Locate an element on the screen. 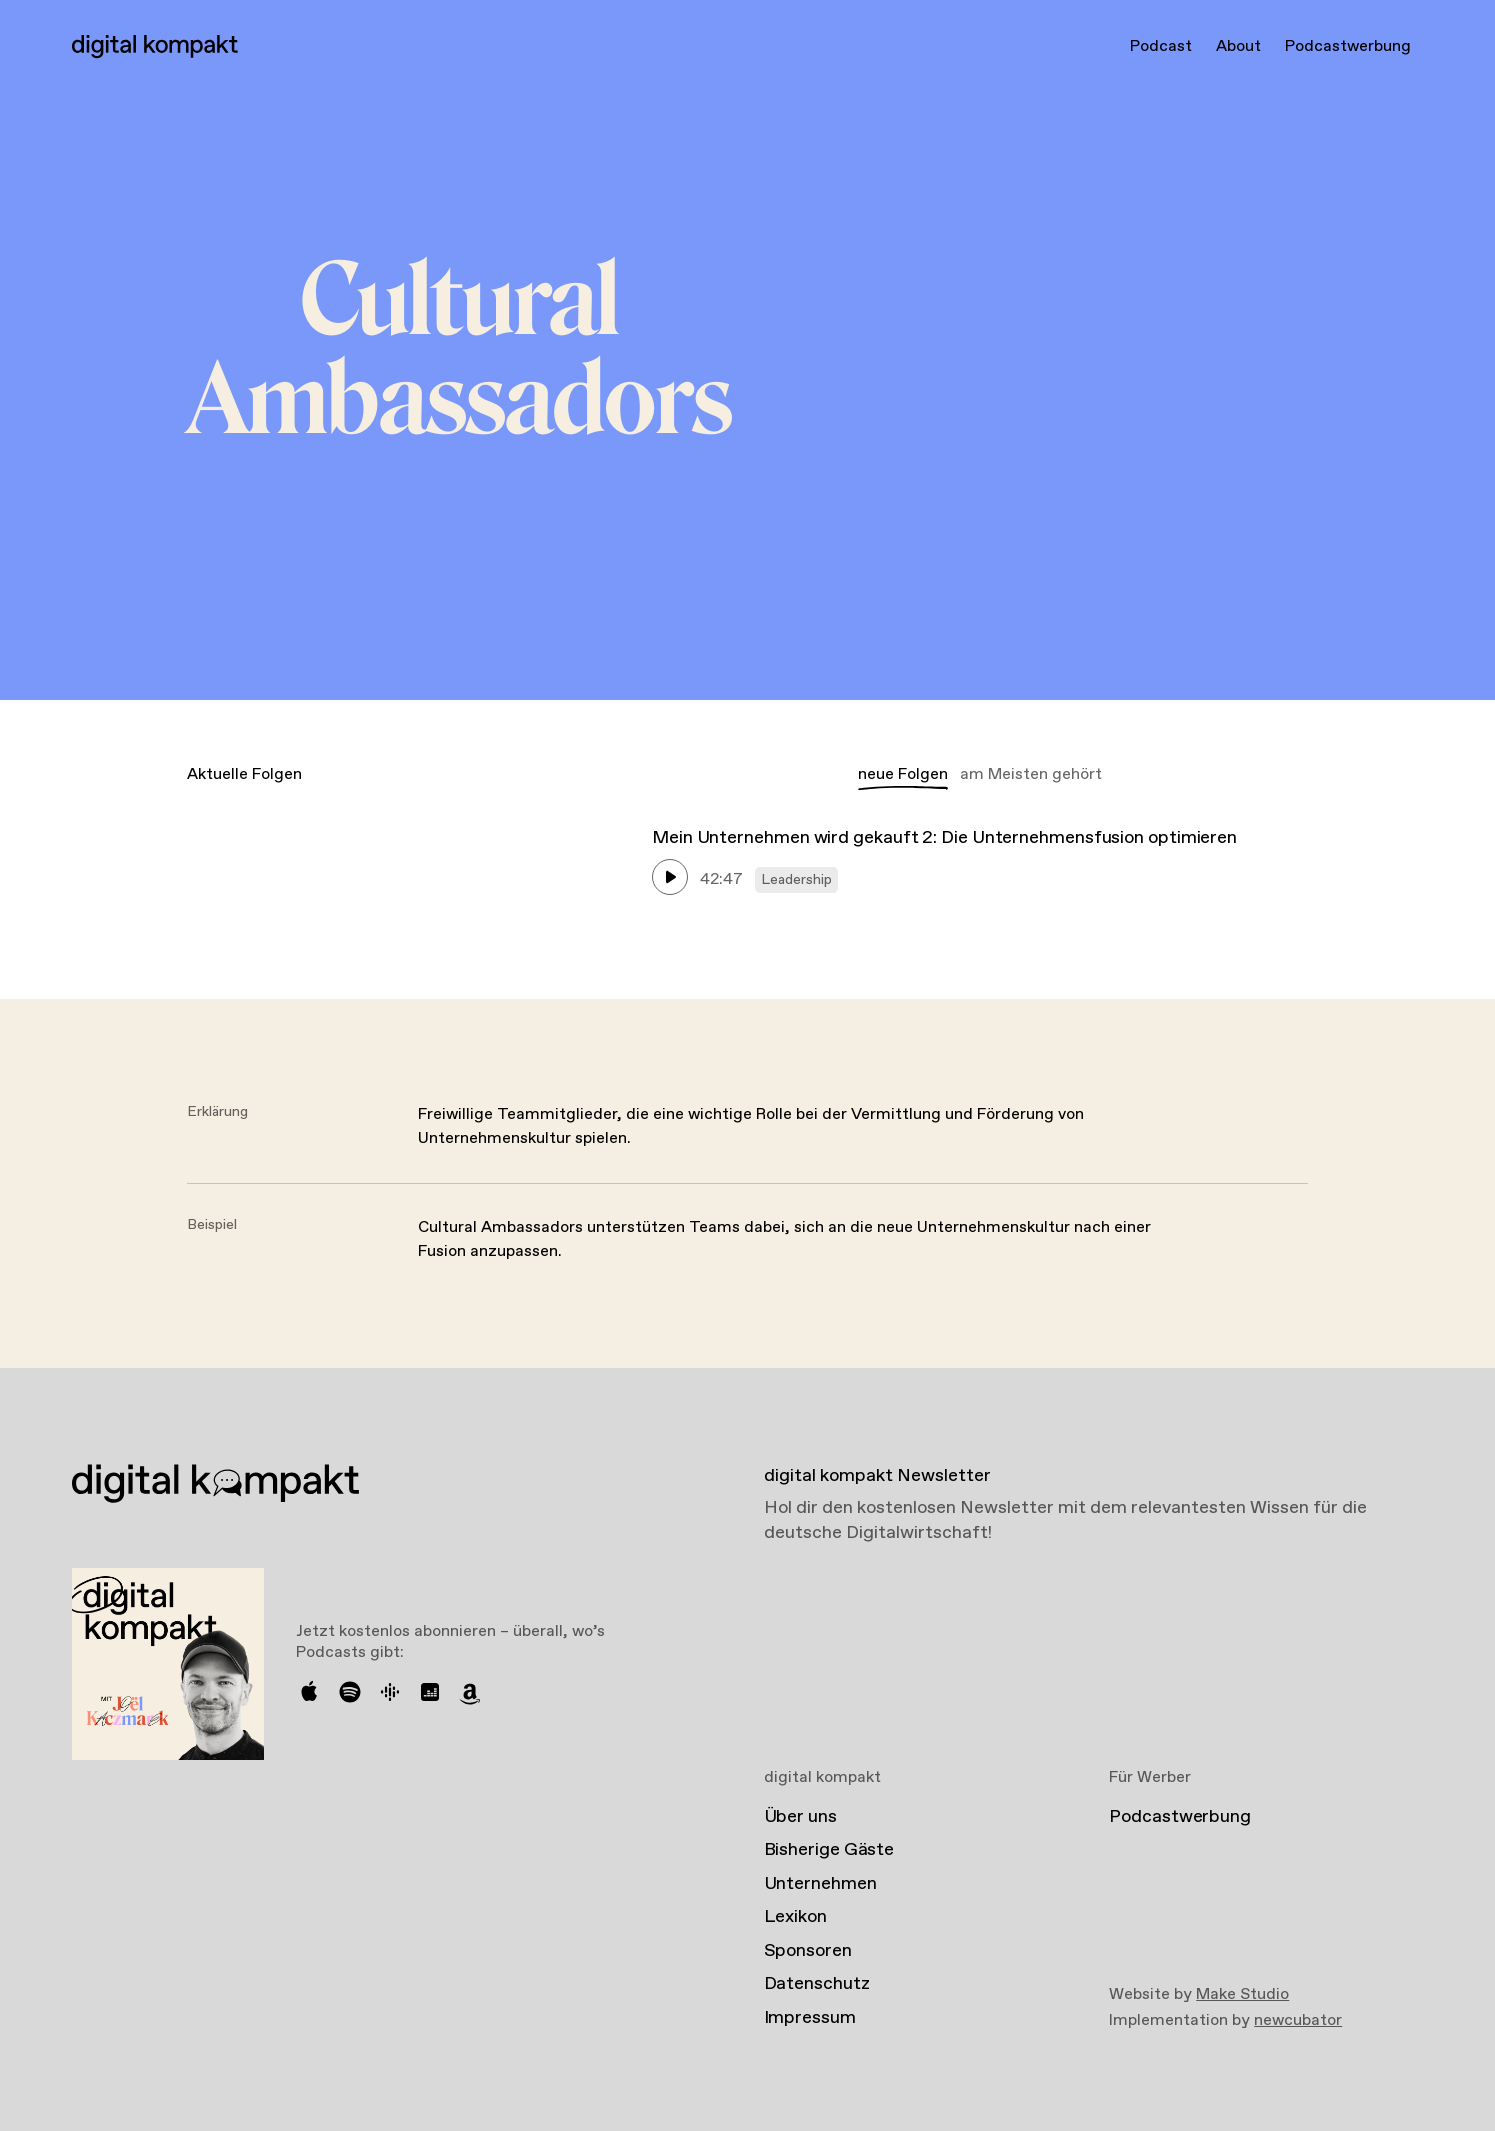 The height and width of the screenshot is (2131, 1495). About is located at coordinates (1238, 46).